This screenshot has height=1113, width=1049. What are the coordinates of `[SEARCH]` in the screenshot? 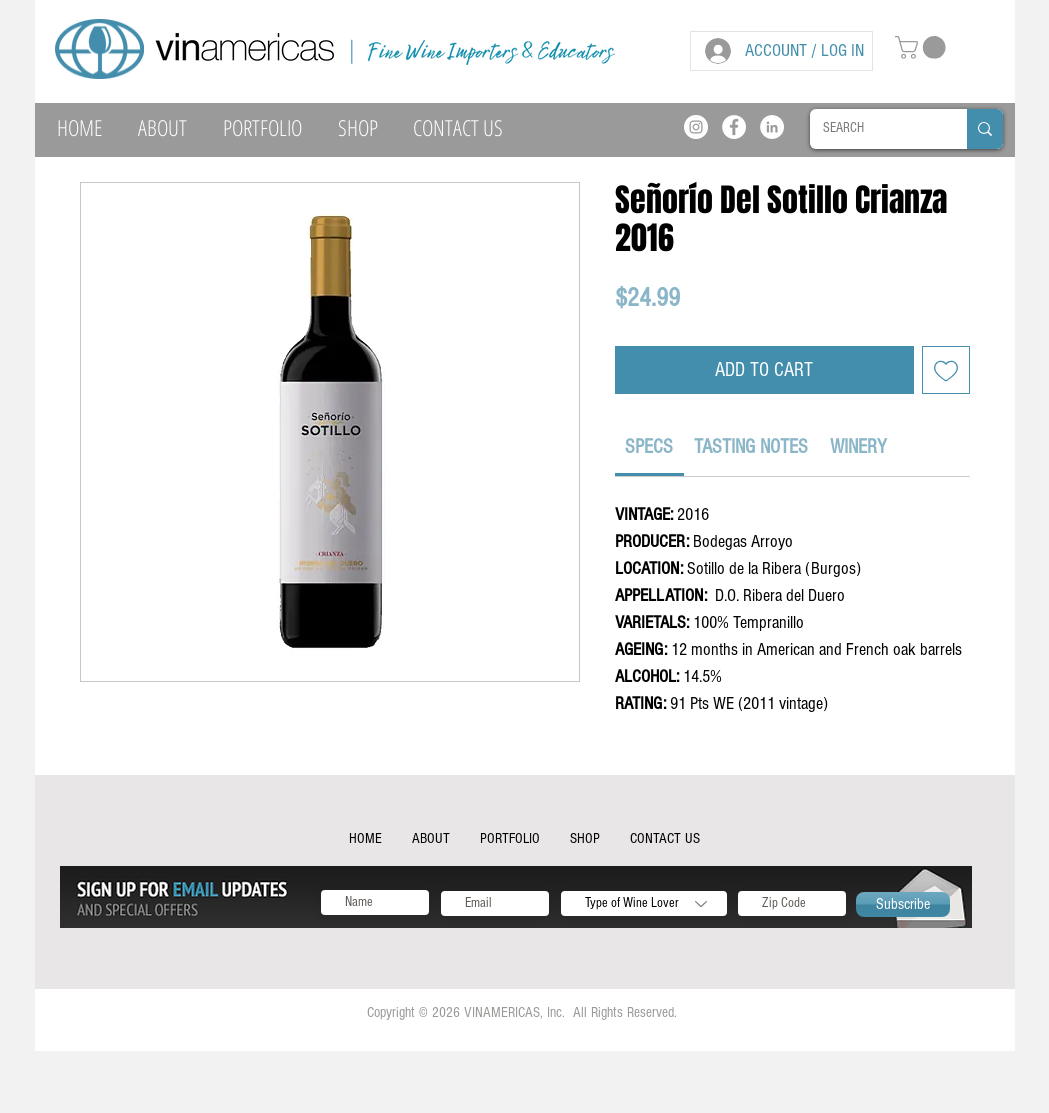 It's located at (874, 129).